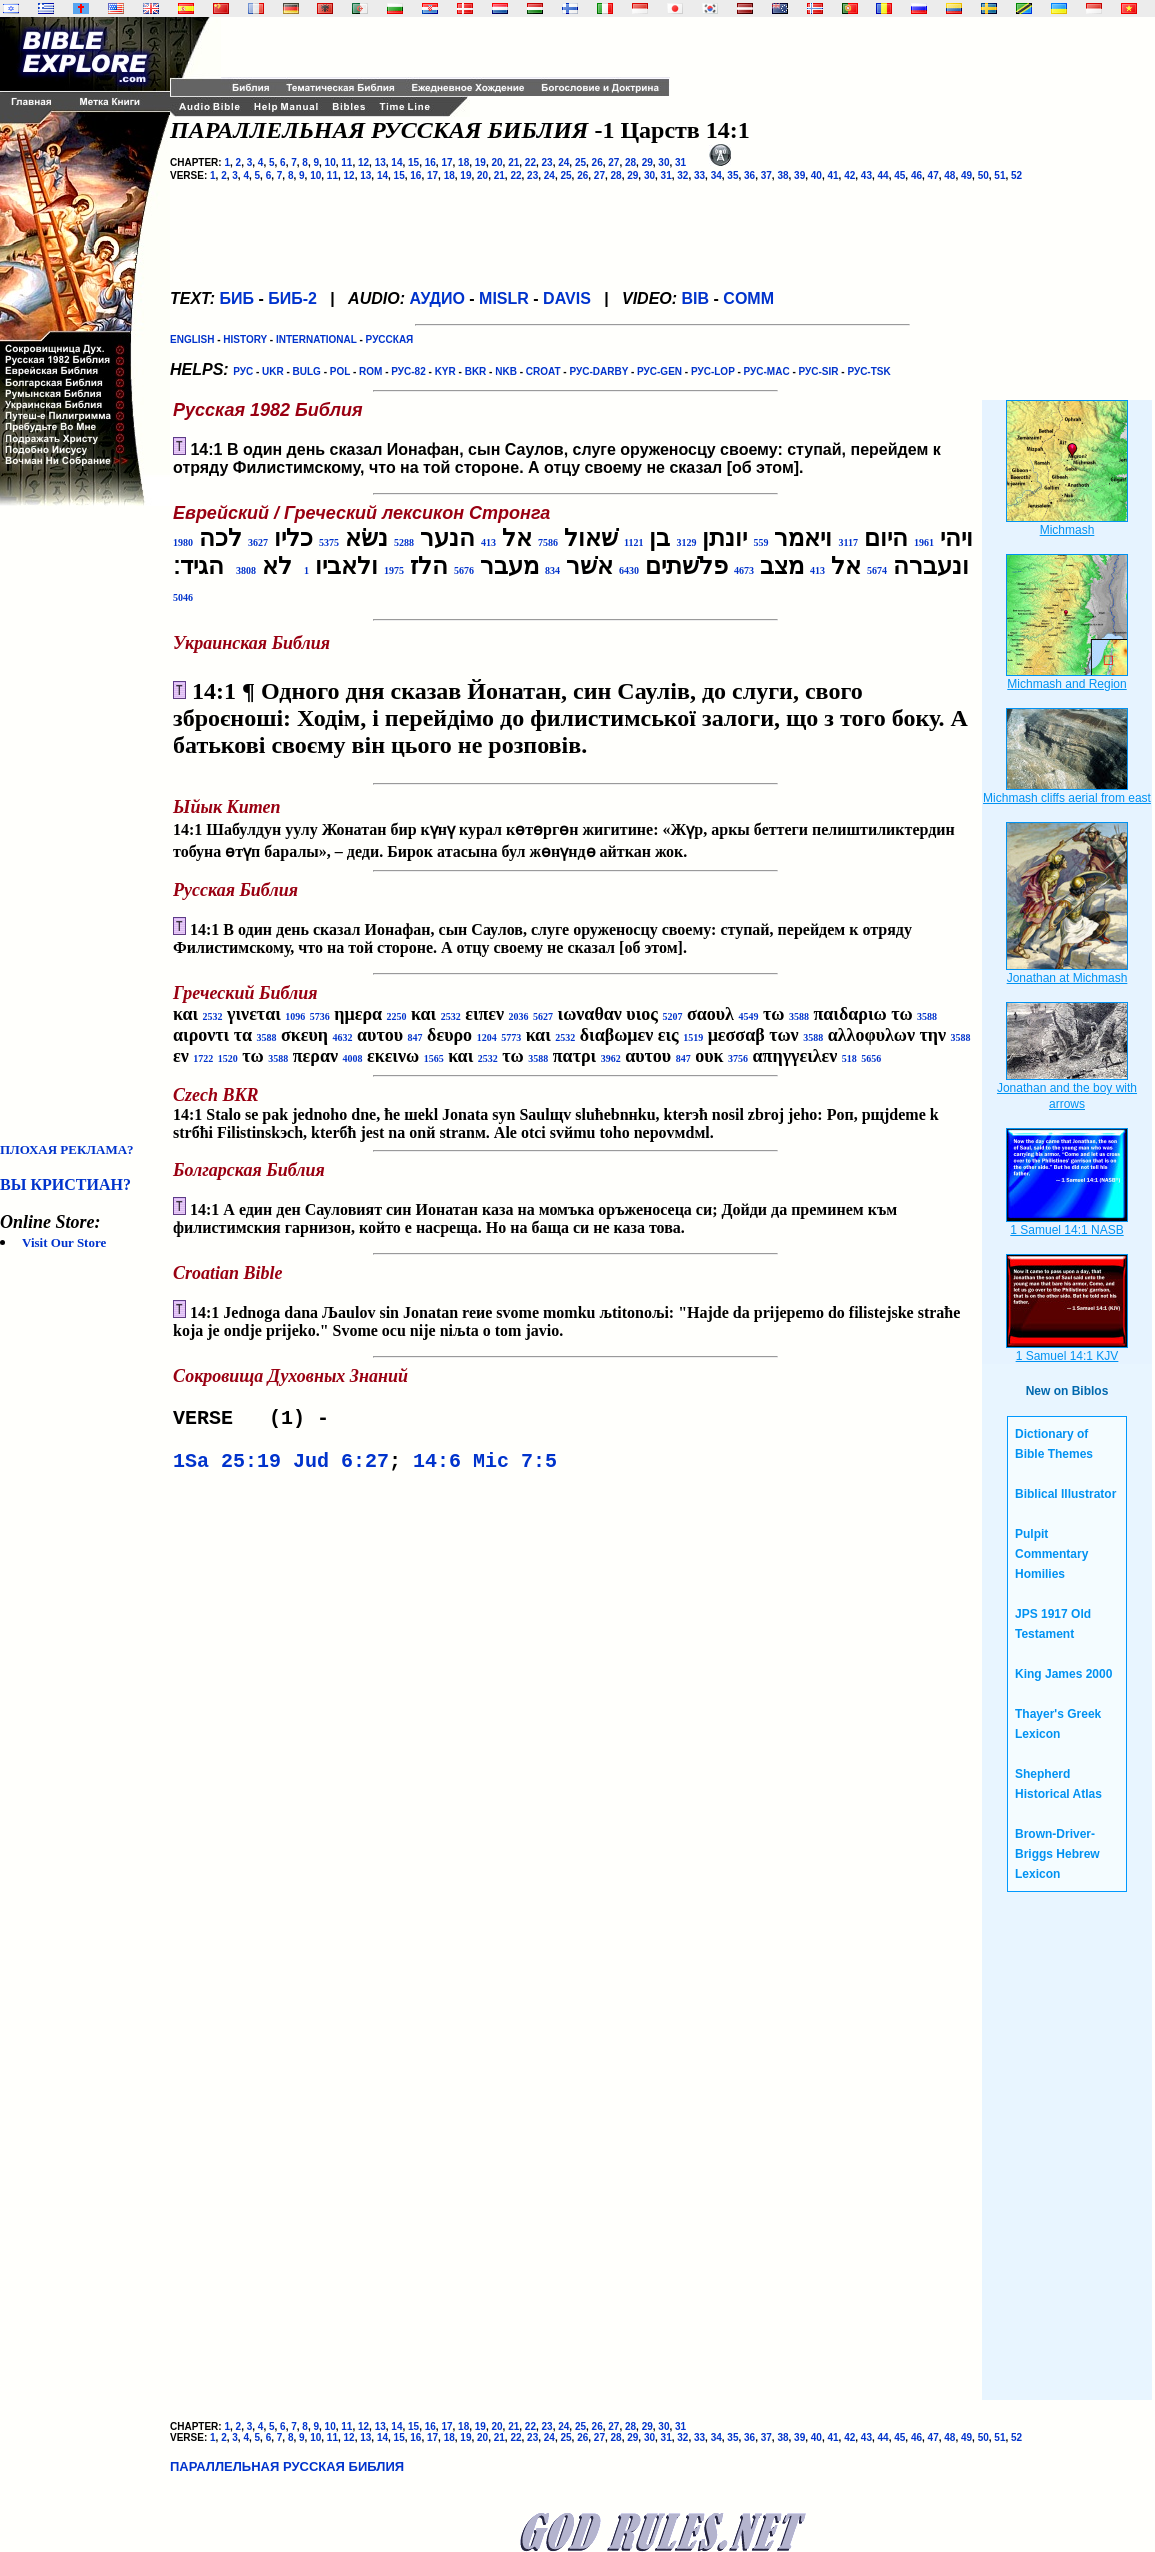 The width and height of the screenshot is (1155, 2552). Describe the element at coordinates (295, 1016) in the screenshot. I see `1096` at that location.